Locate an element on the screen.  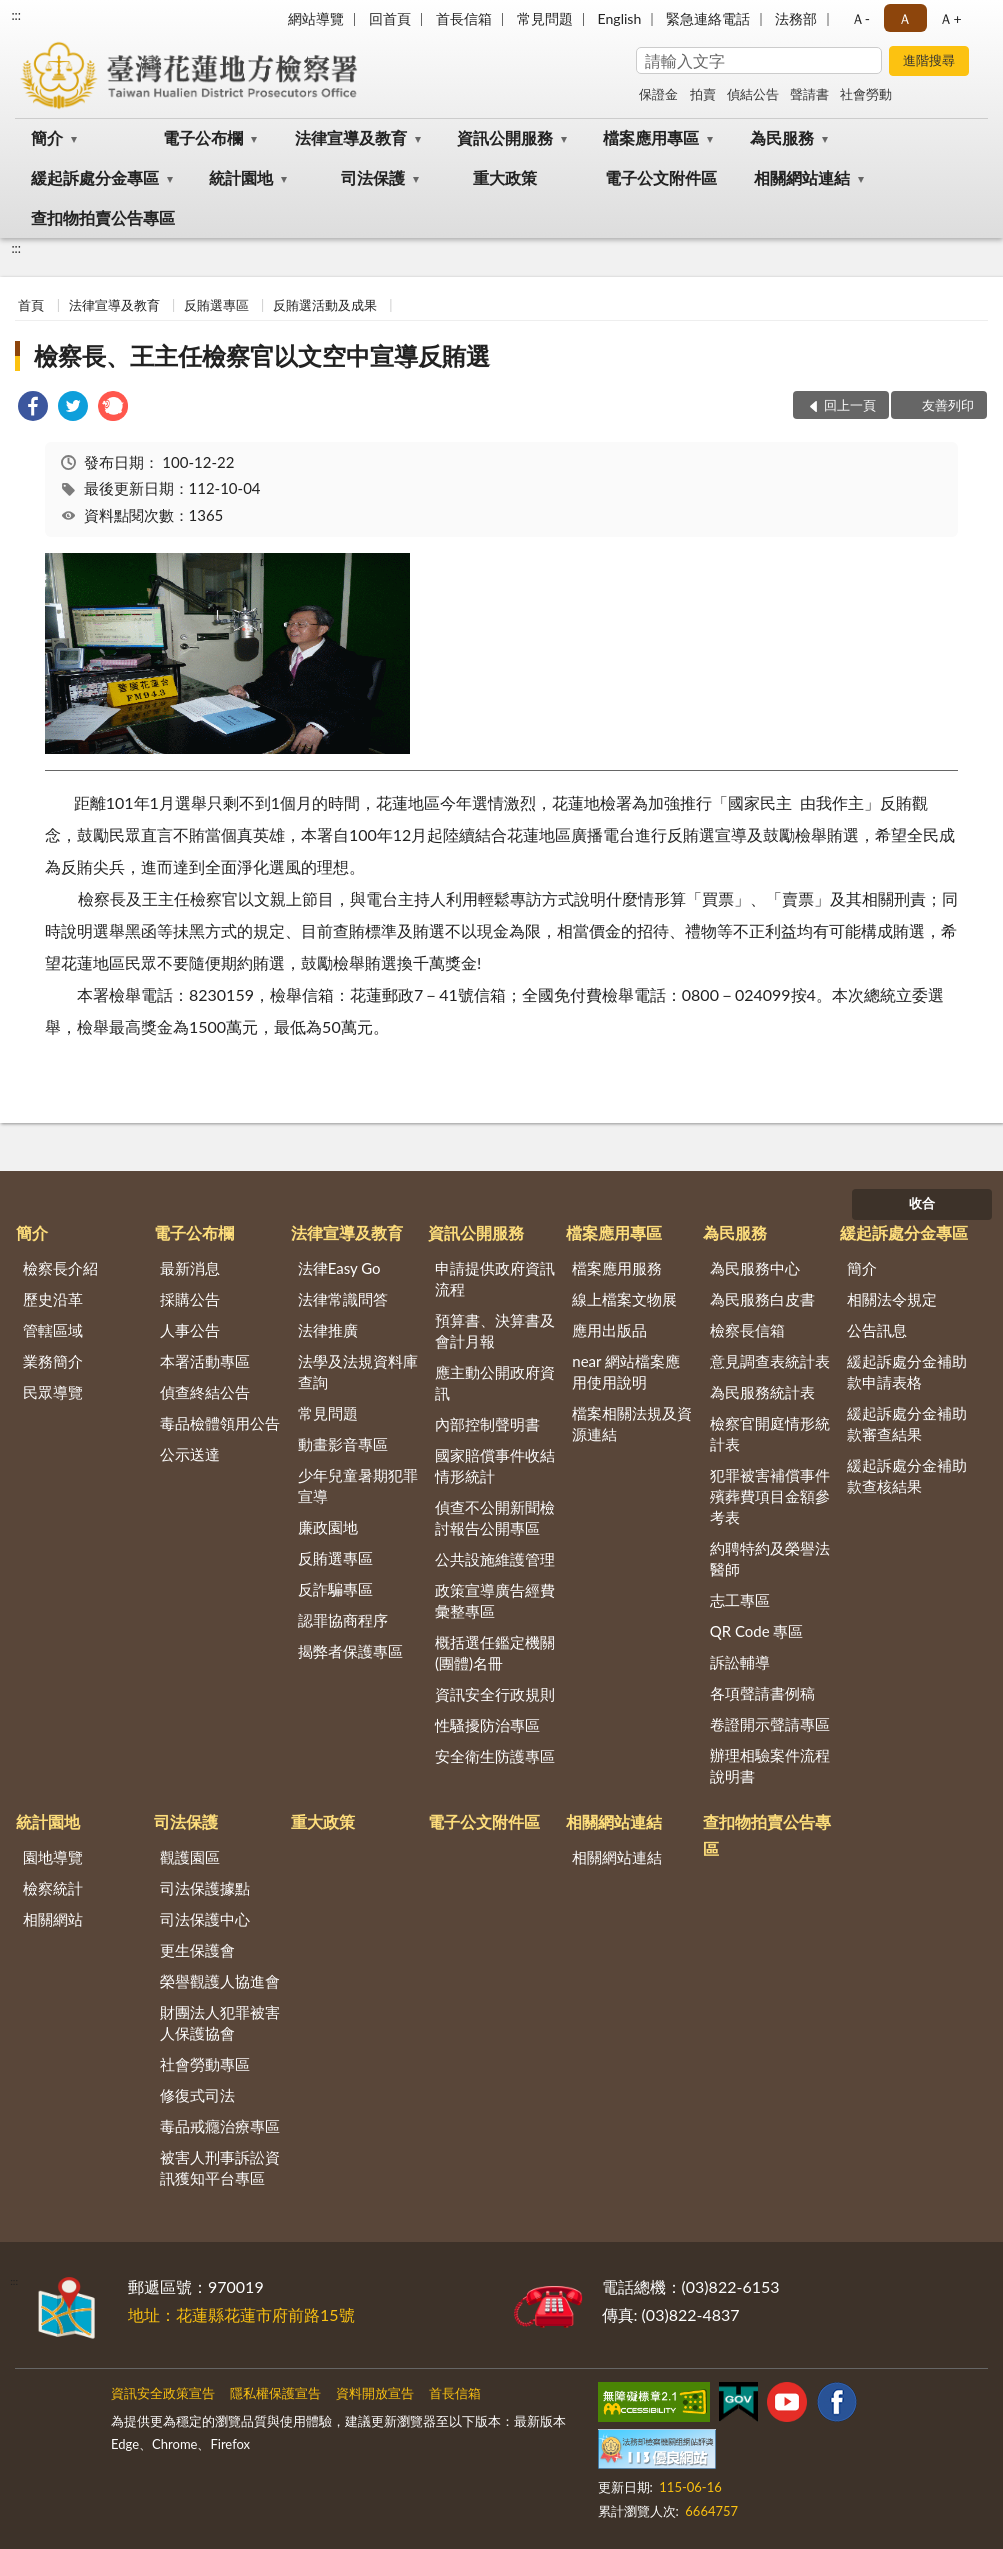
性騷擾防治專區 is located at coordinates (487, 1725).